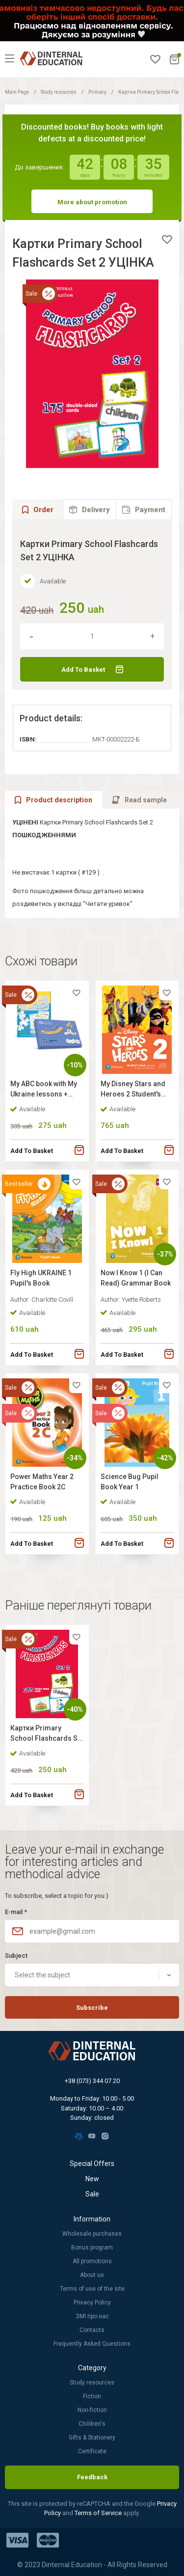 Image resolution: width=184 pixels, height=2576 pixels. Describe the element at coordinates (167, 240) in the screenshot. I see `[favorite]` at that location.